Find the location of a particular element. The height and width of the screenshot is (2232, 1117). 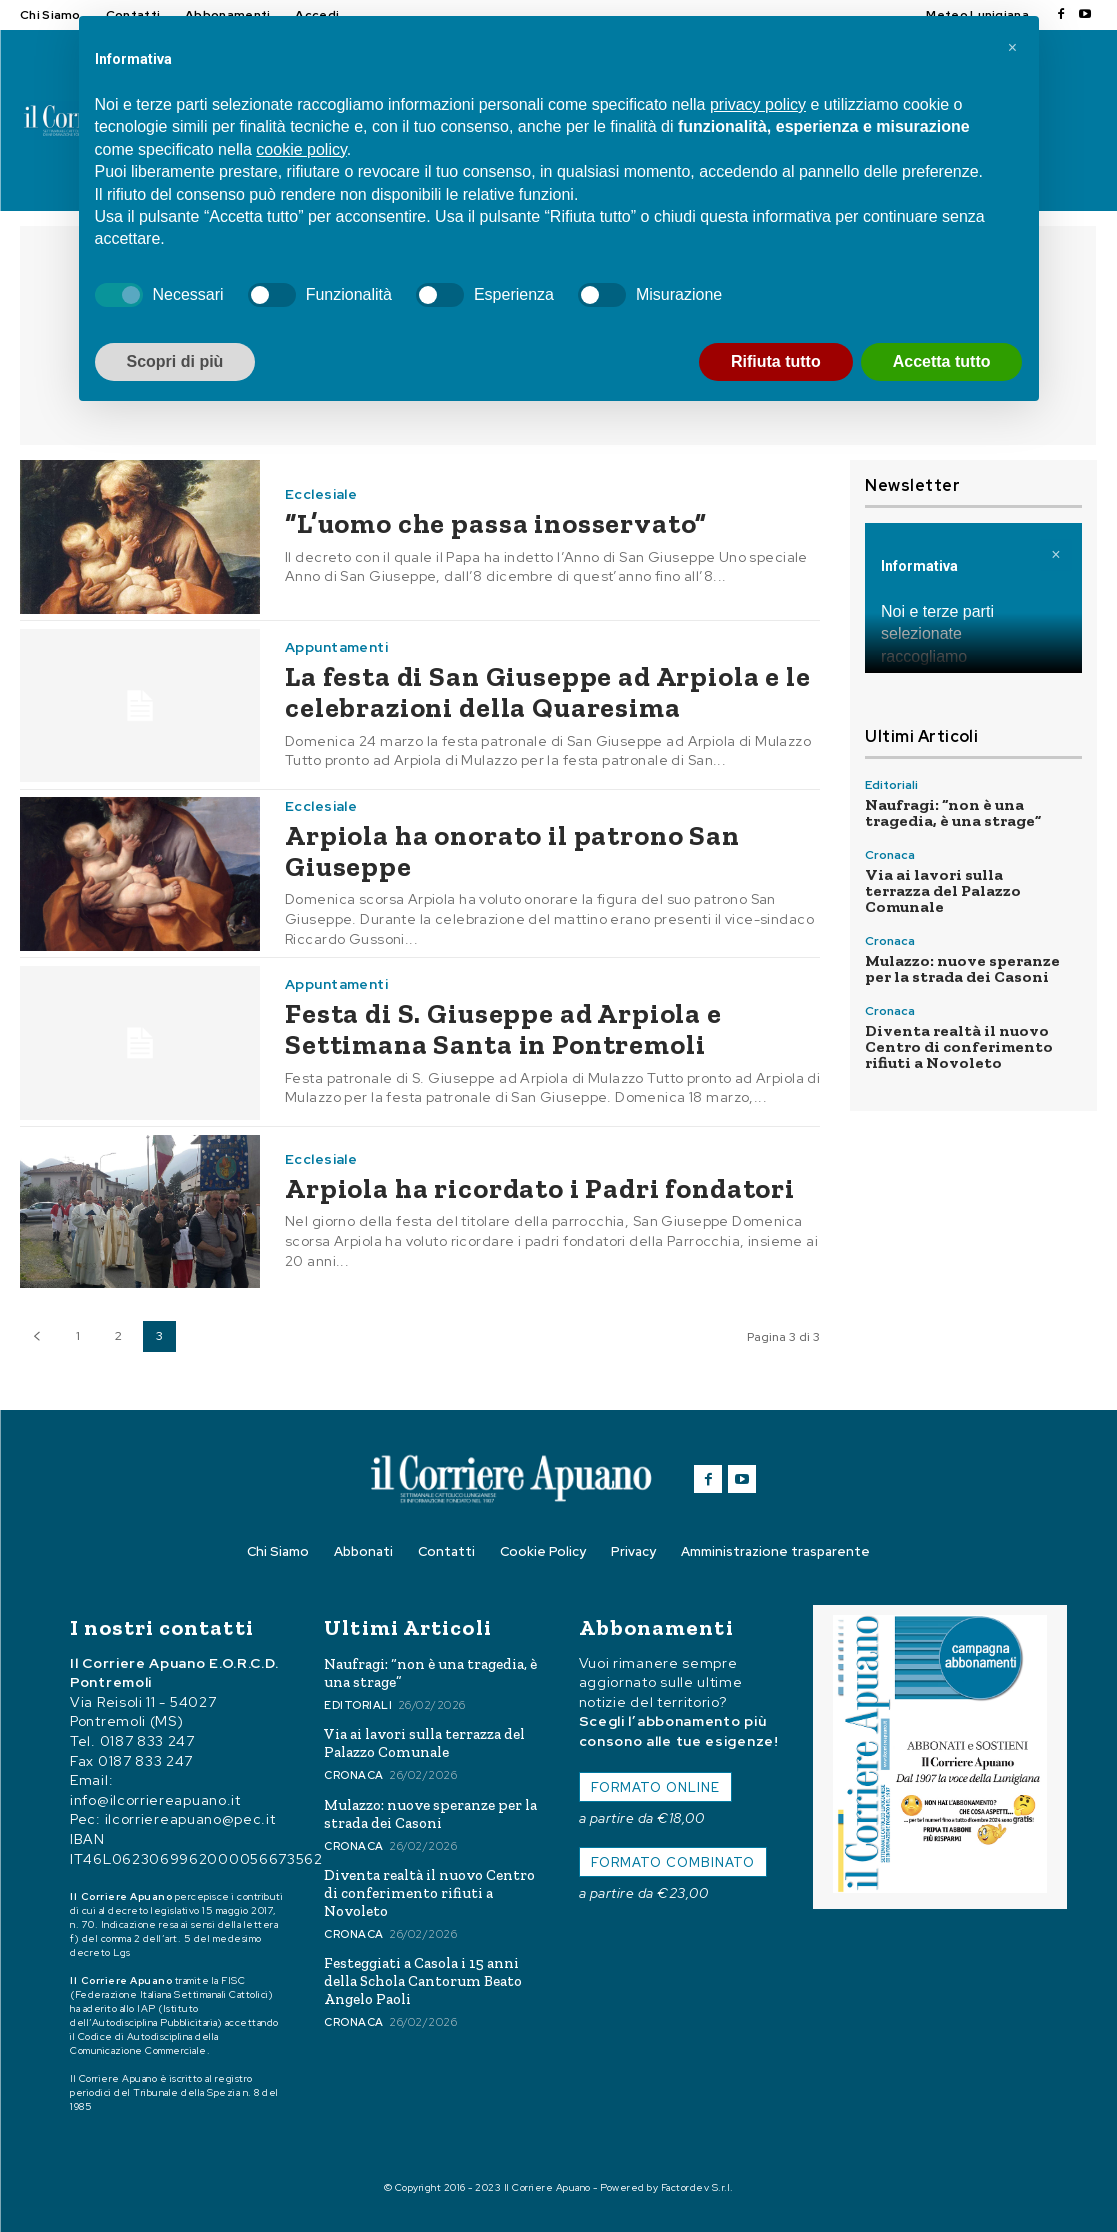

Arpiola ha ricordato i Padri fondatori is located at coordinates (540, 1188).